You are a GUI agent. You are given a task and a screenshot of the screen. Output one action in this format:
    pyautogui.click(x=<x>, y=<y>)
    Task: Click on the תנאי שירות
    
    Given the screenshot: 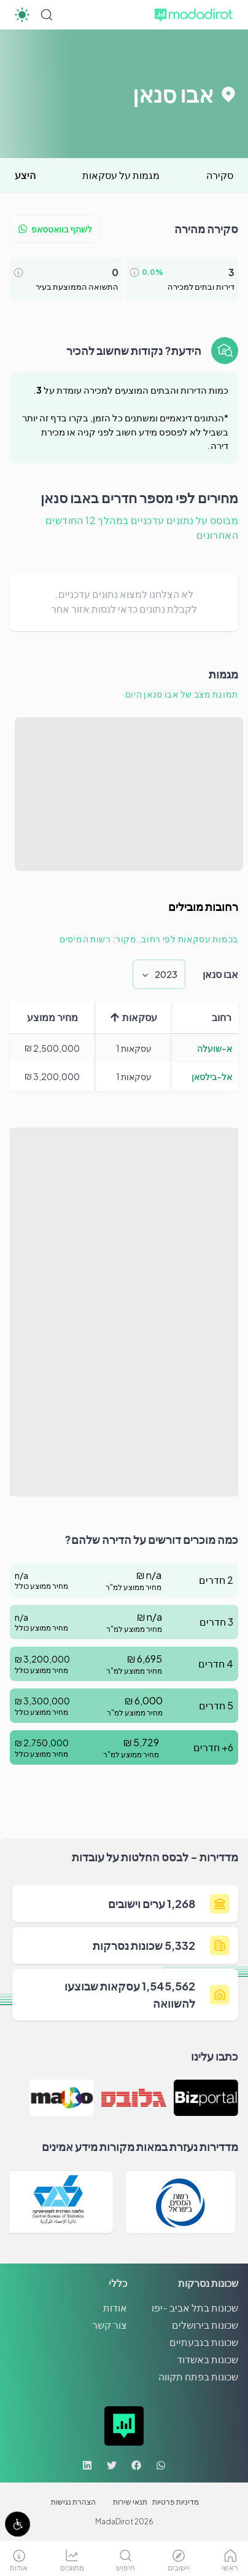 What is the action you would take?
    pyautogui.click(x=130, y=2501)
    